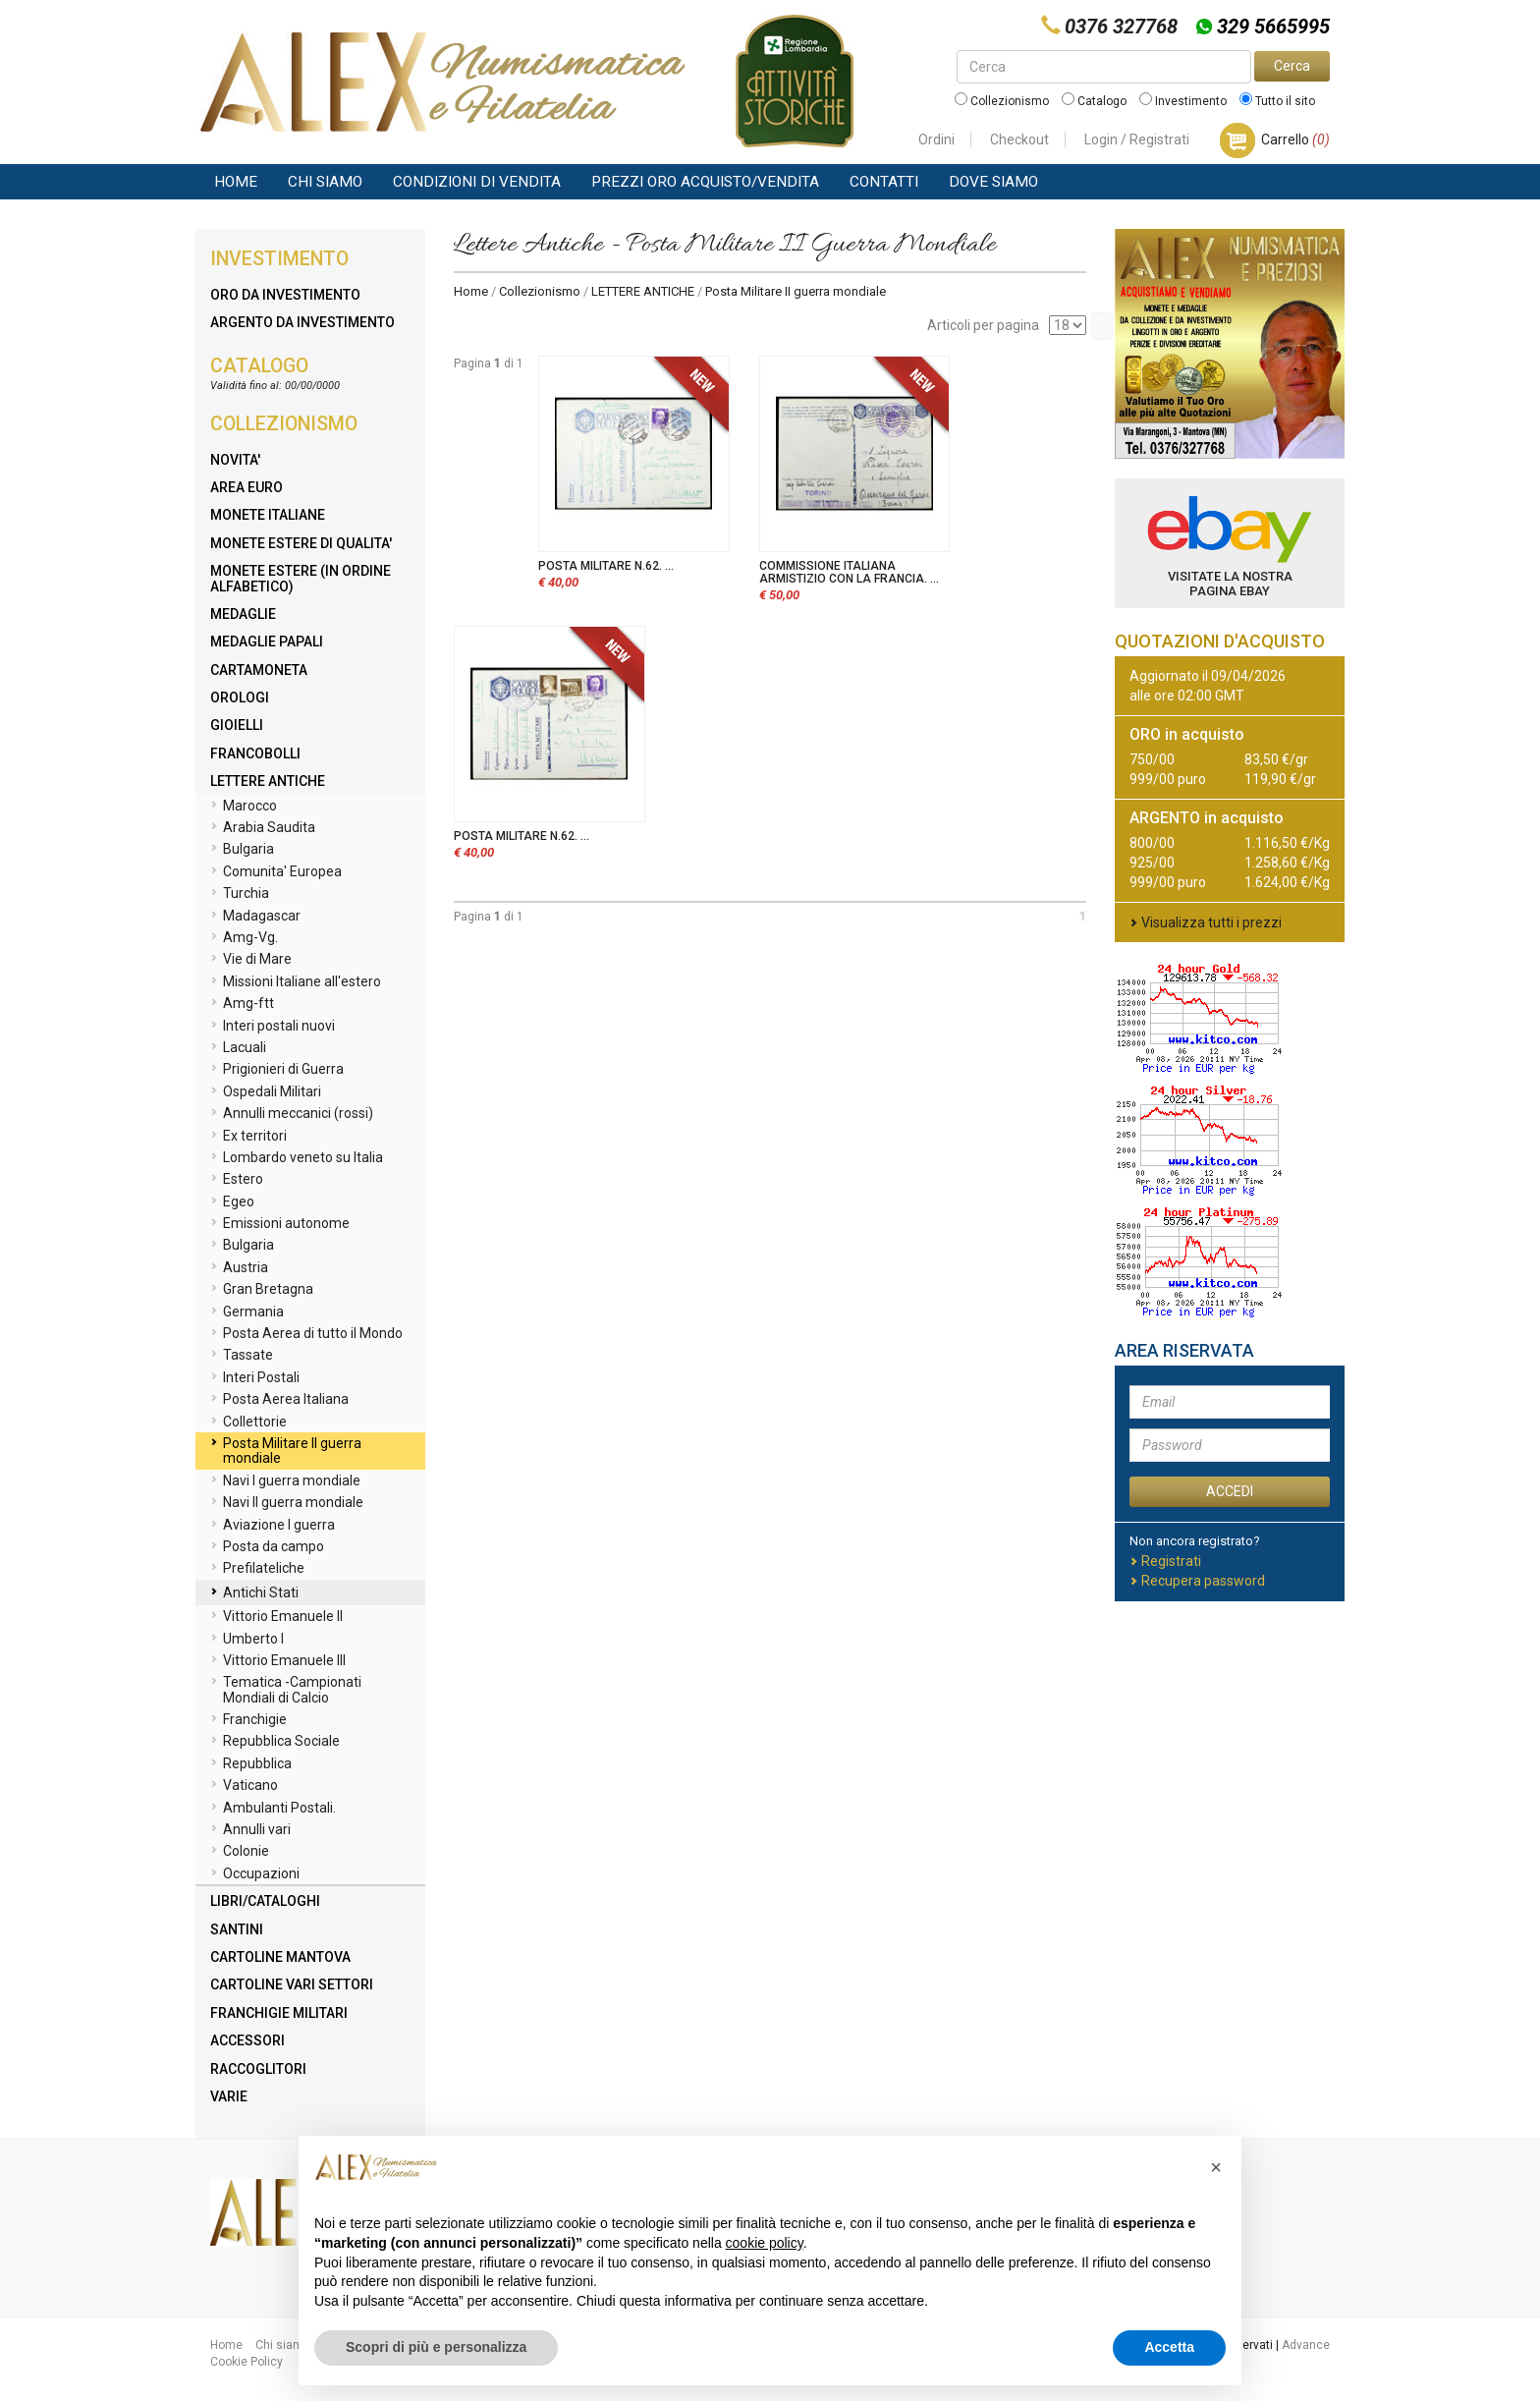 This screenshot has width=1540, height=2401. What do you see at coordinates (265, 1092) in the screenshot?
I see `Ospedali Militari` at bounding box center [265, 1092].